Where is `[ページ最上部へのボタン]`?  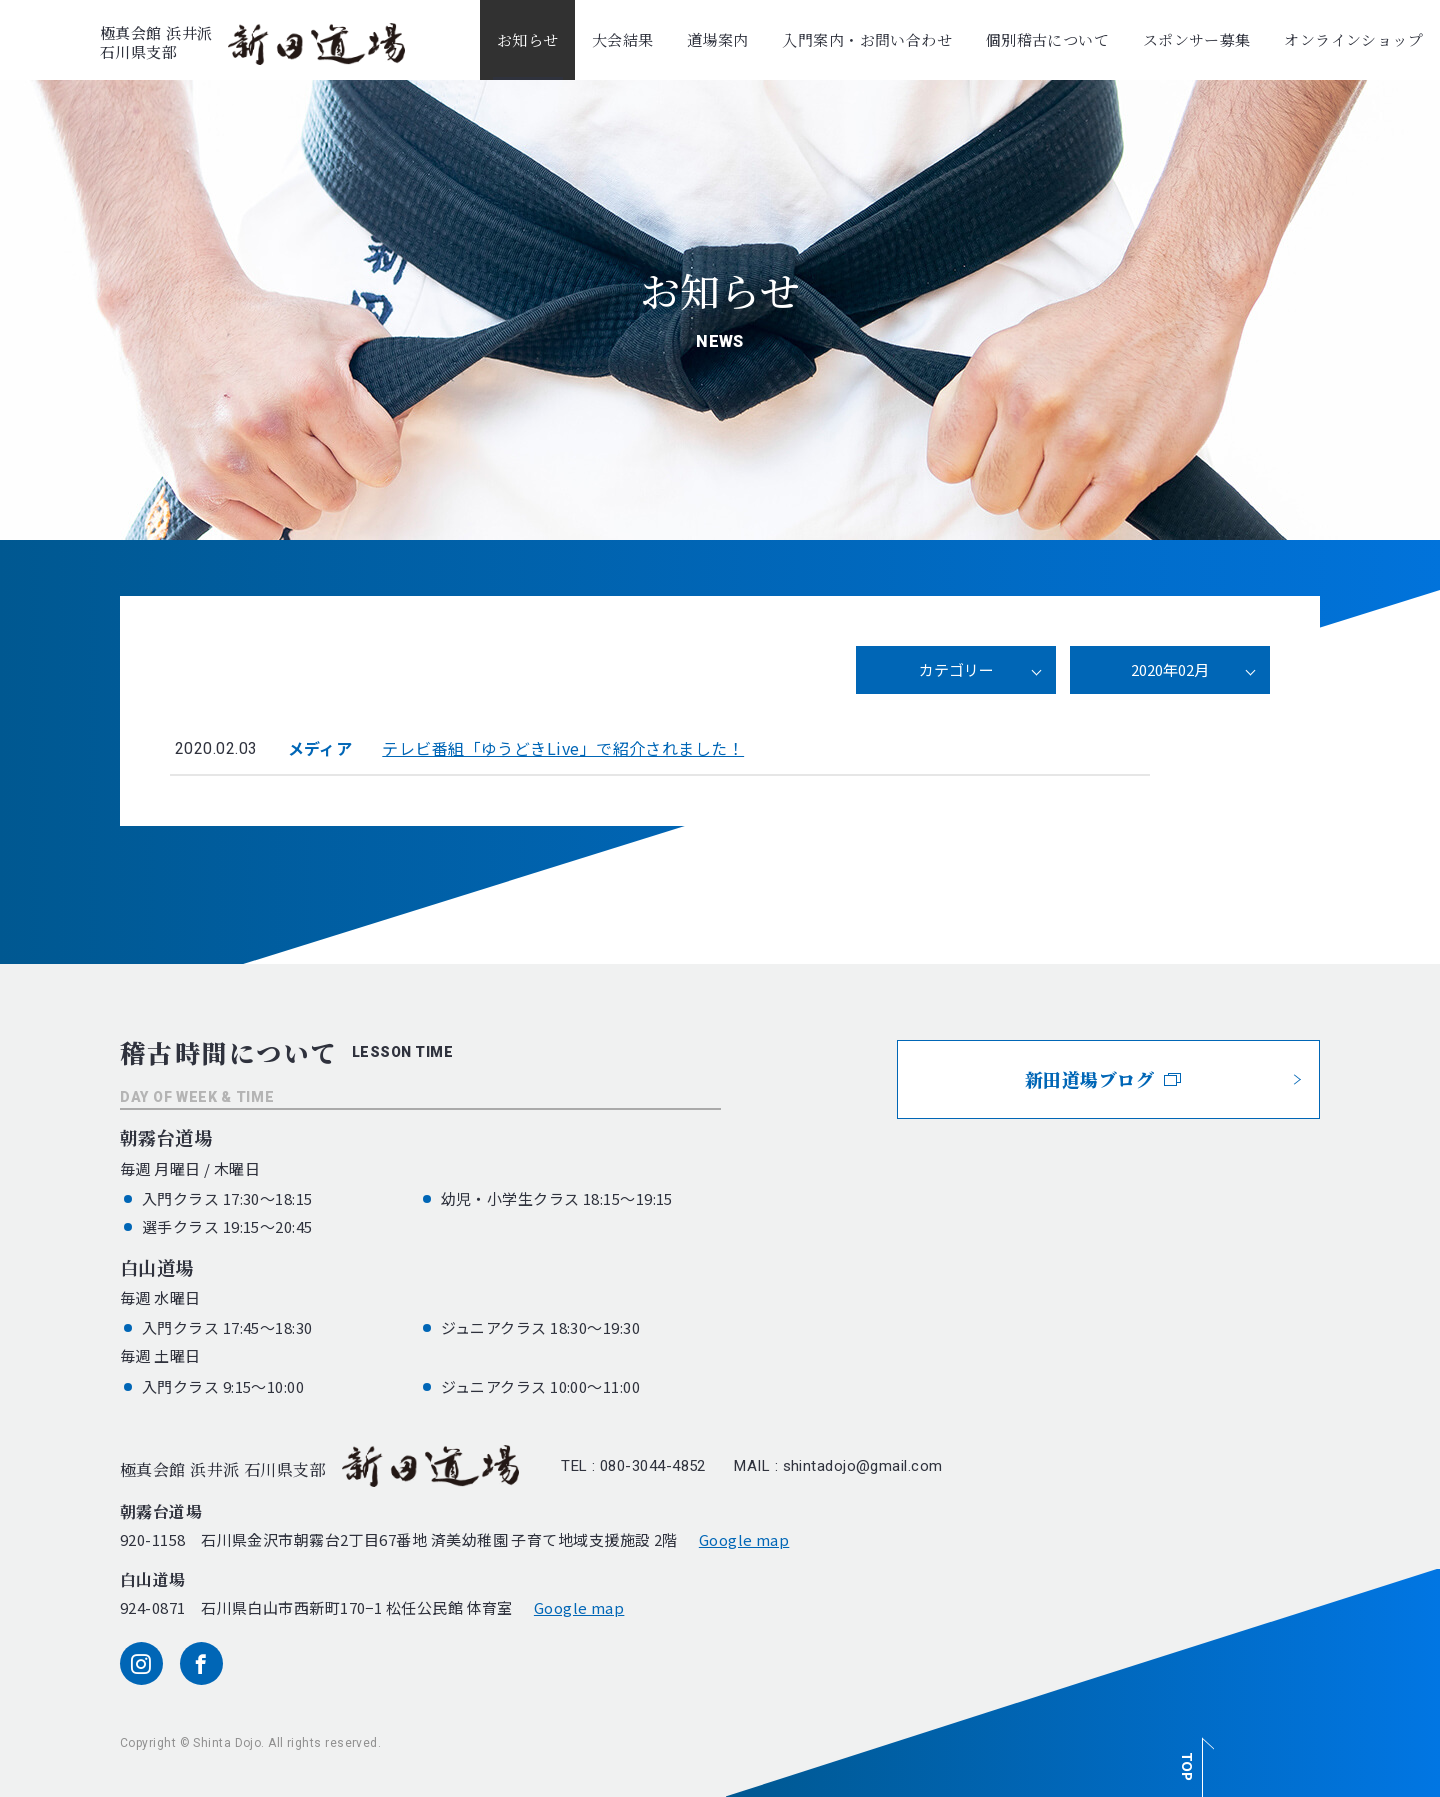 [ページ最上部へのボタン] is located at coordinates (1193, 1756).